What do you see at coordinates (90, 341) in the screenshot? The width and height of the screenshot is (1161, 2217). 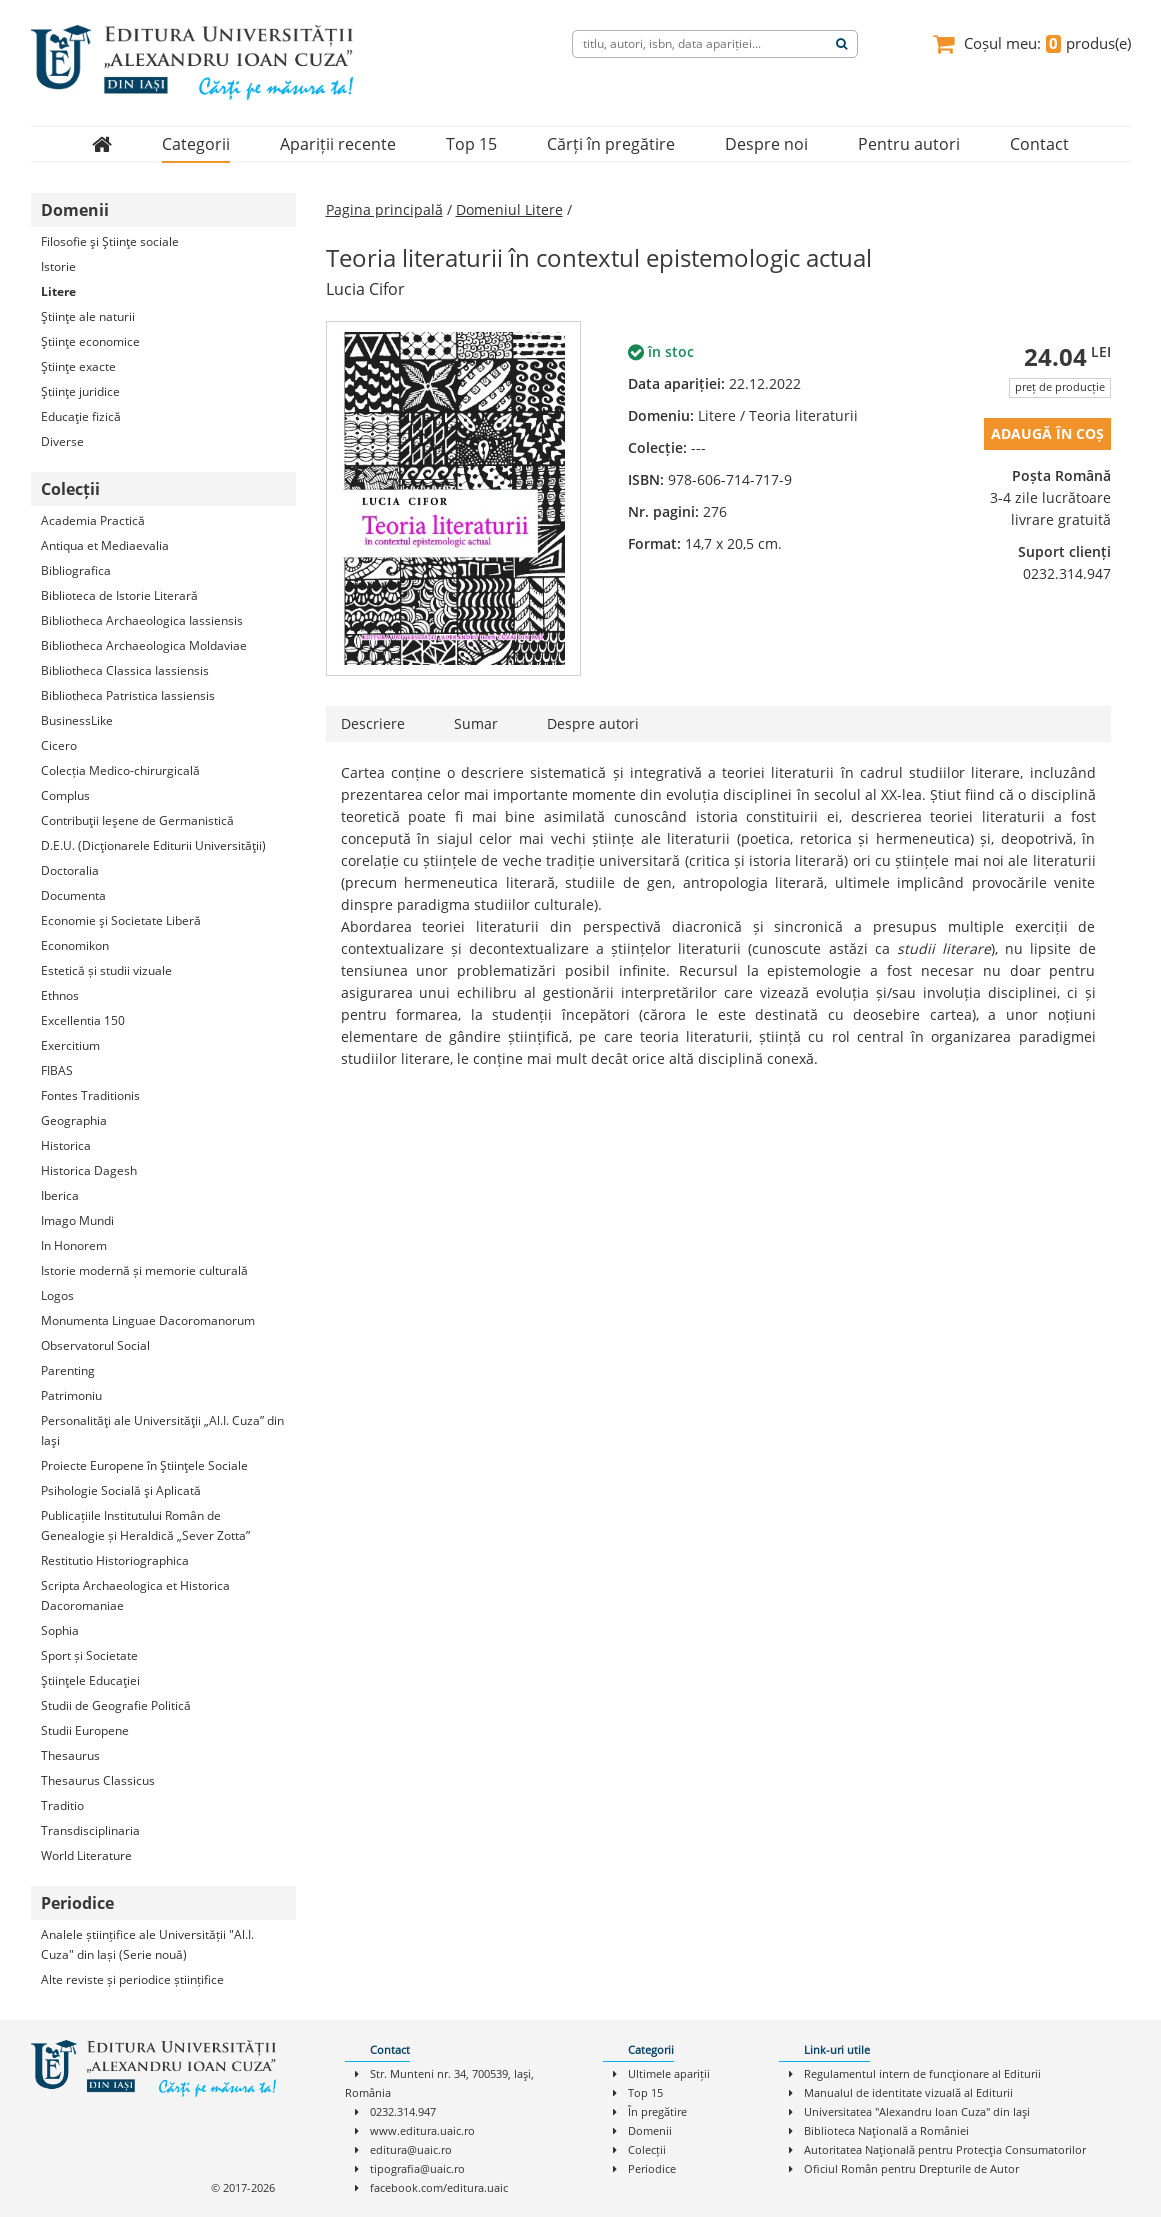 I see `Ştiinţe economice` at bounding box center [90, 341].